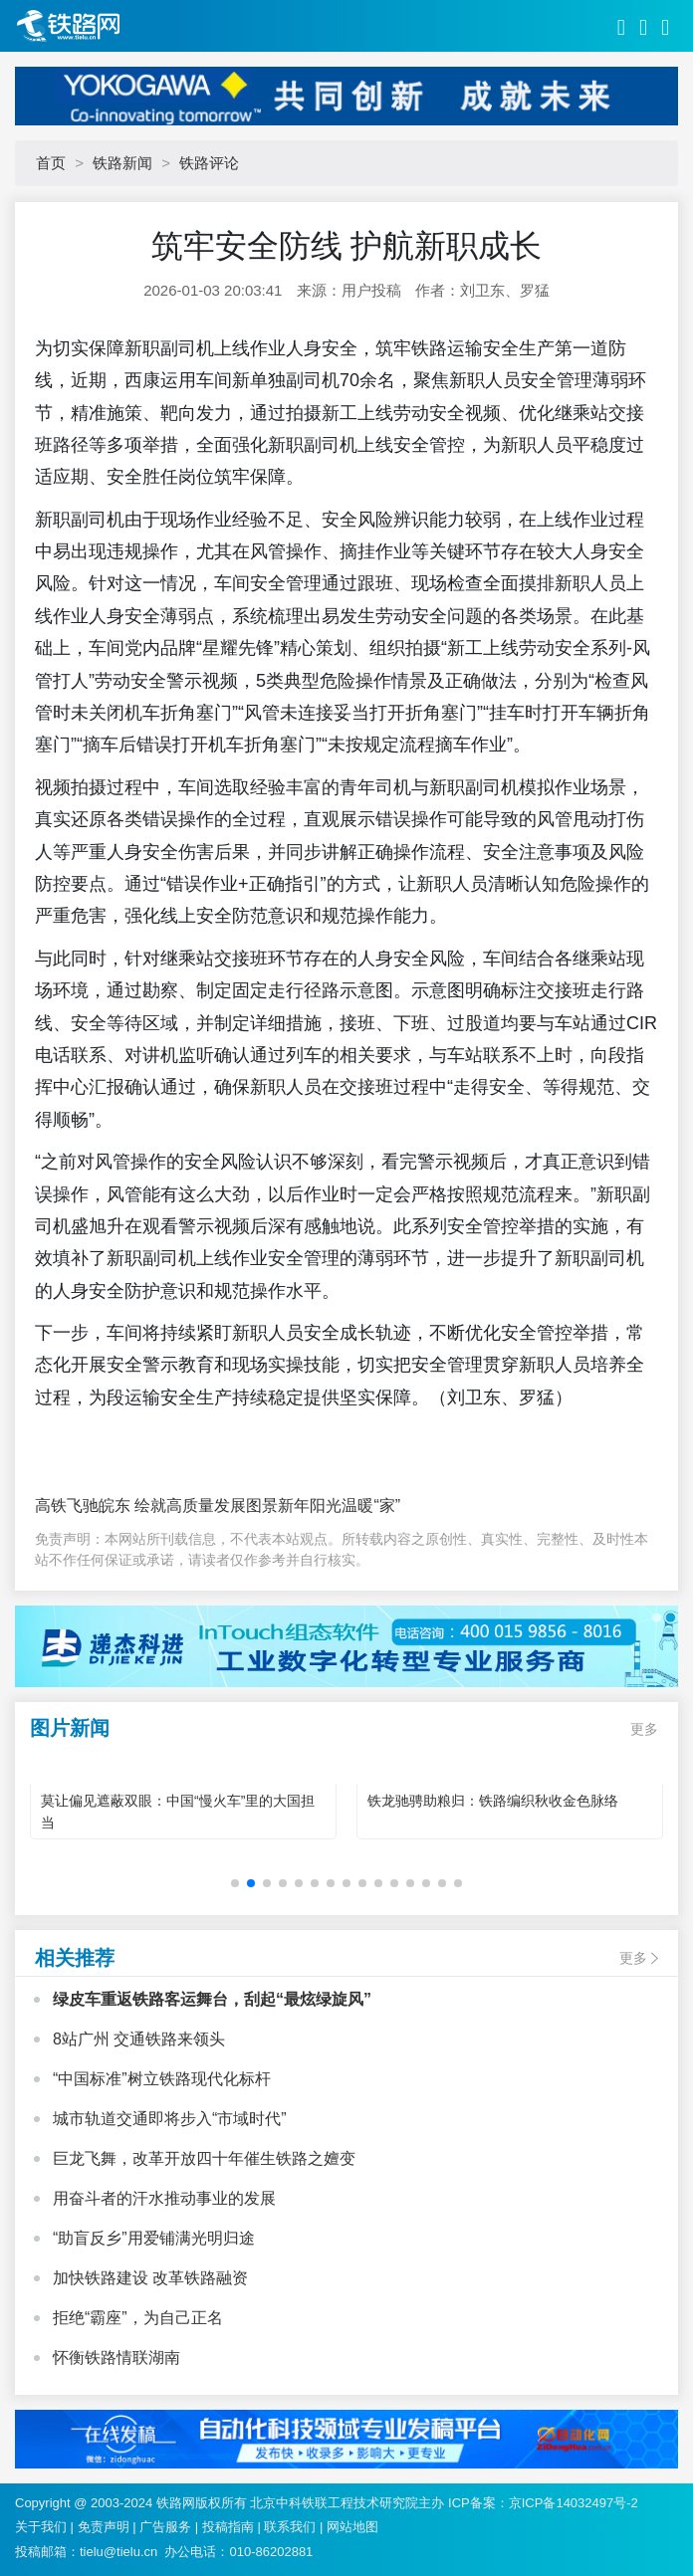 The image size is (693, 2576). What do you see at coordinates (209, 162) in the screenshot?
I see `铁路评论` at bounding box center [209, 162].